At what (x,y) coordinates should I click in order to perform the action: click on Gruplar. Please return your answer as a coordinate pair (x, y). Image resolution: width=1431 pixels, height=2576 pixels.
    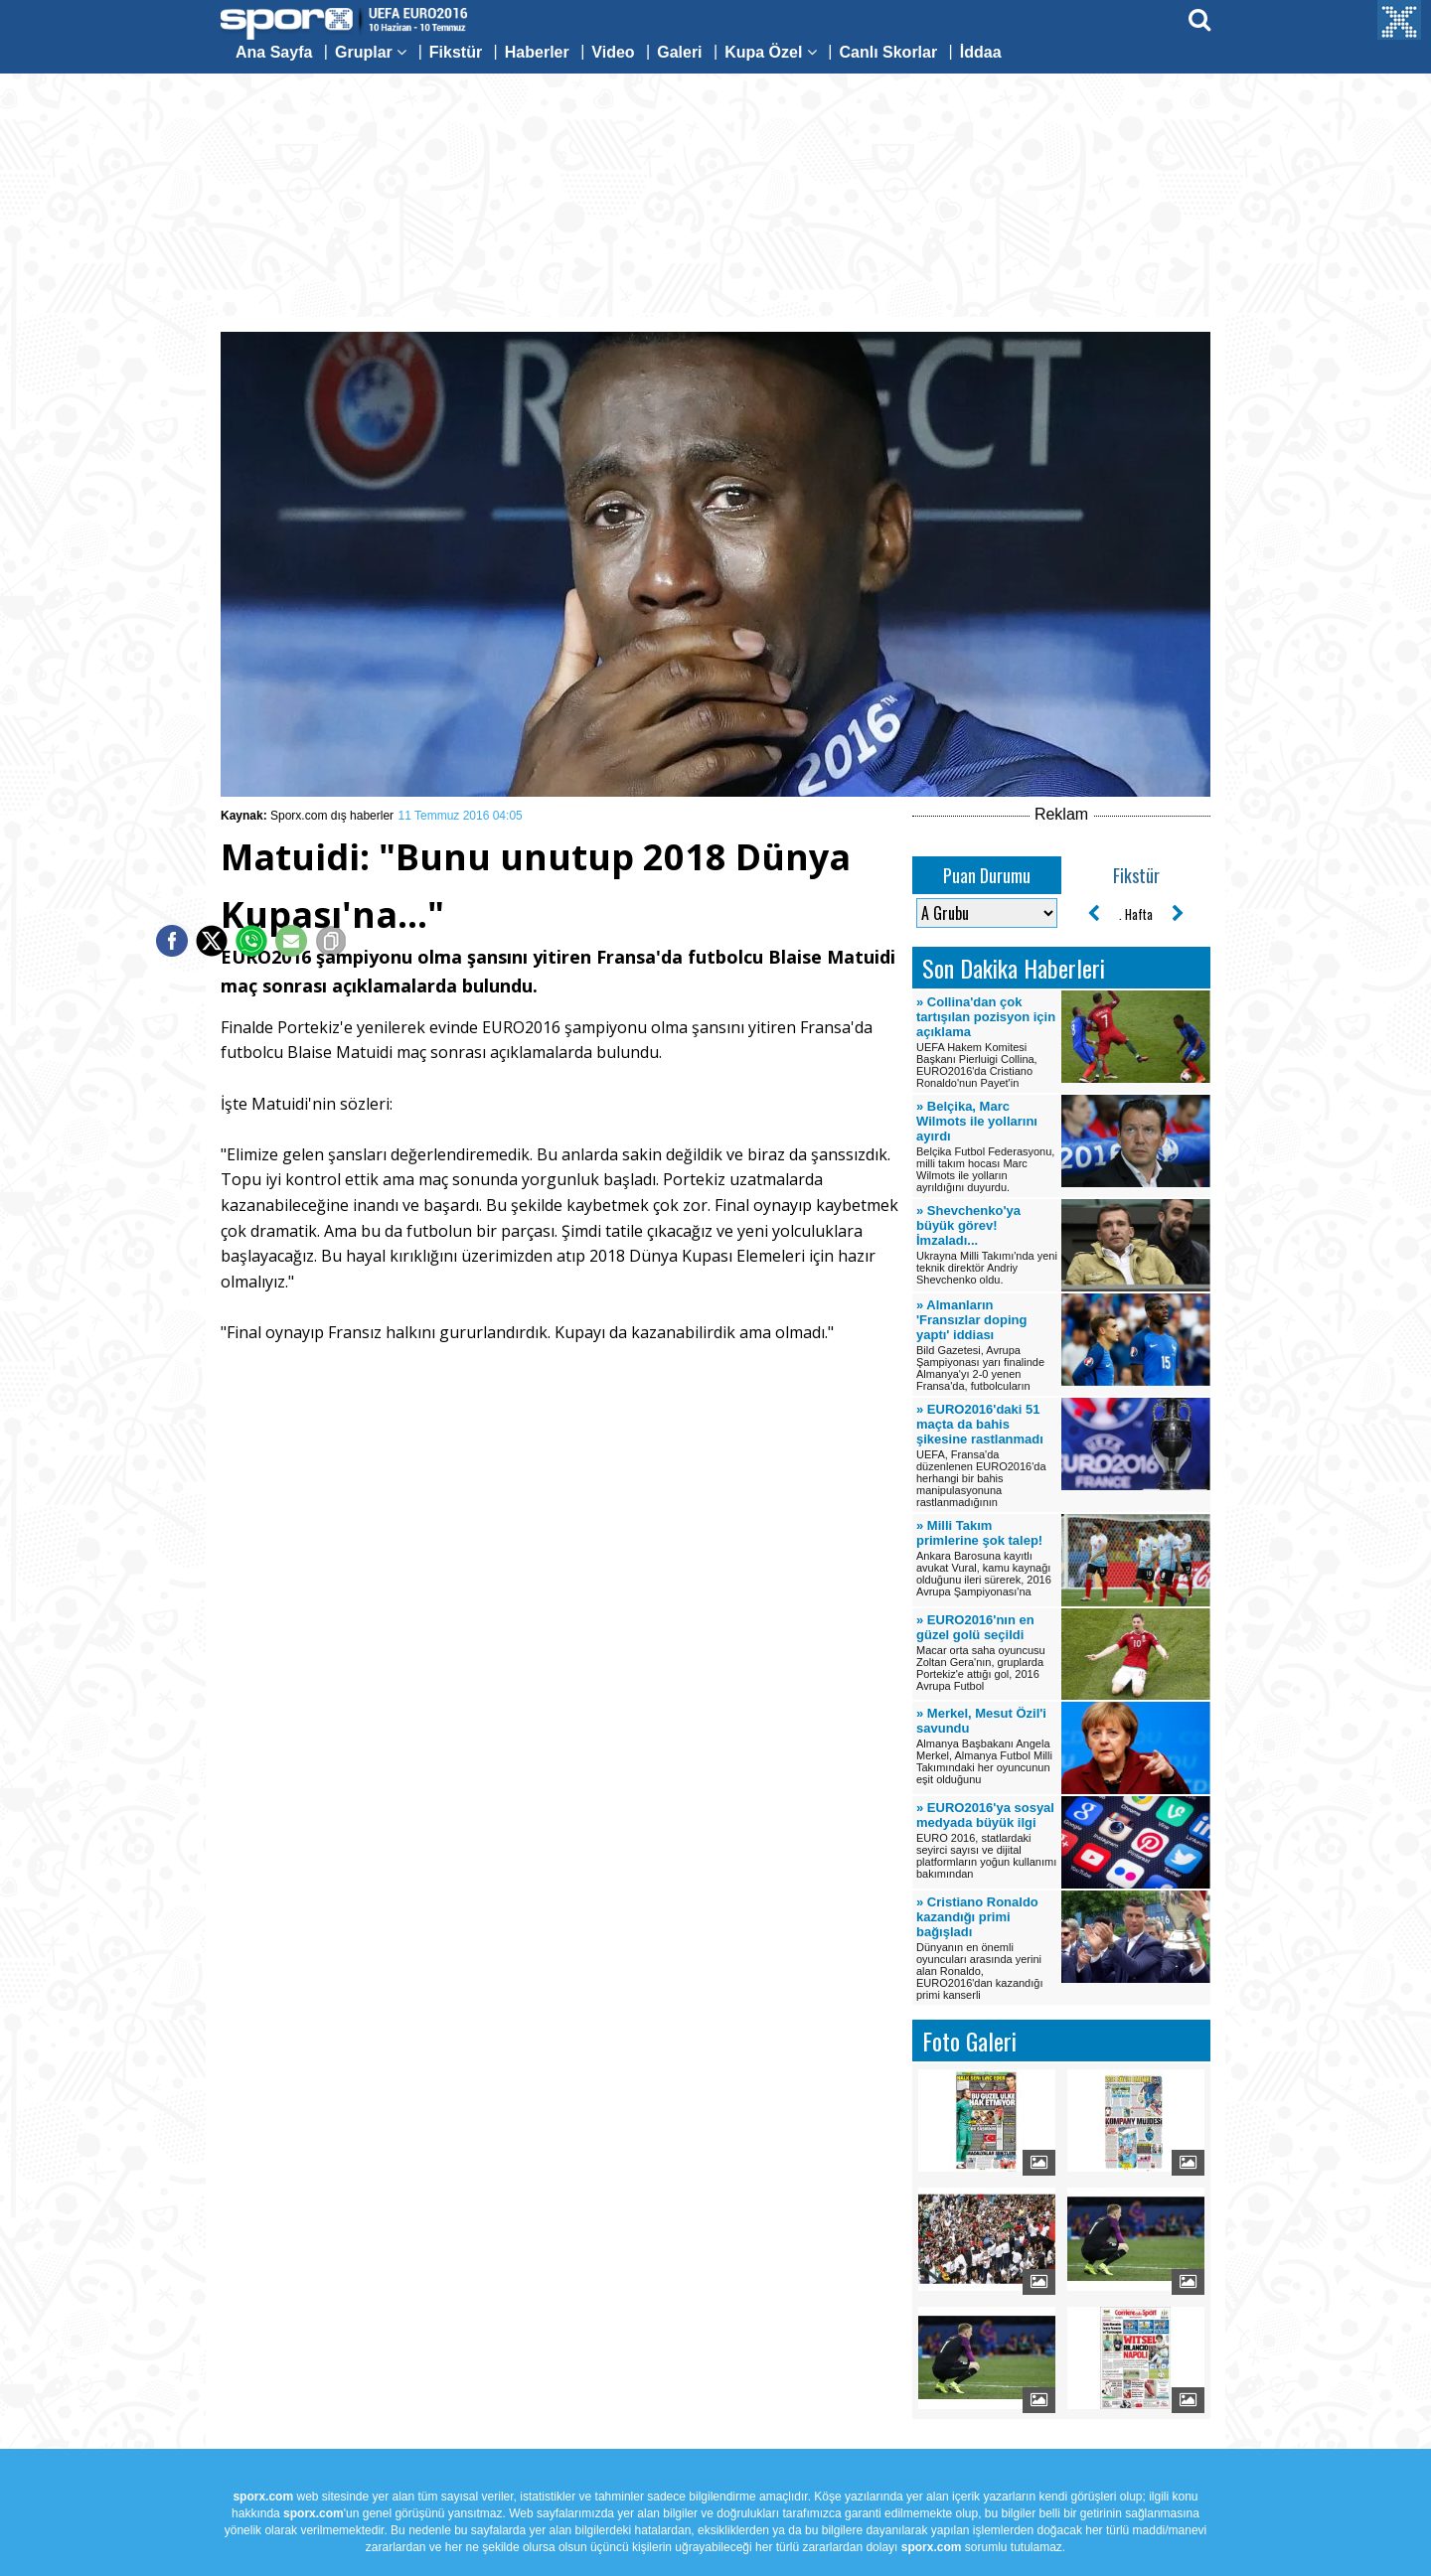
    Looking at the image, I should click on (370, 52).